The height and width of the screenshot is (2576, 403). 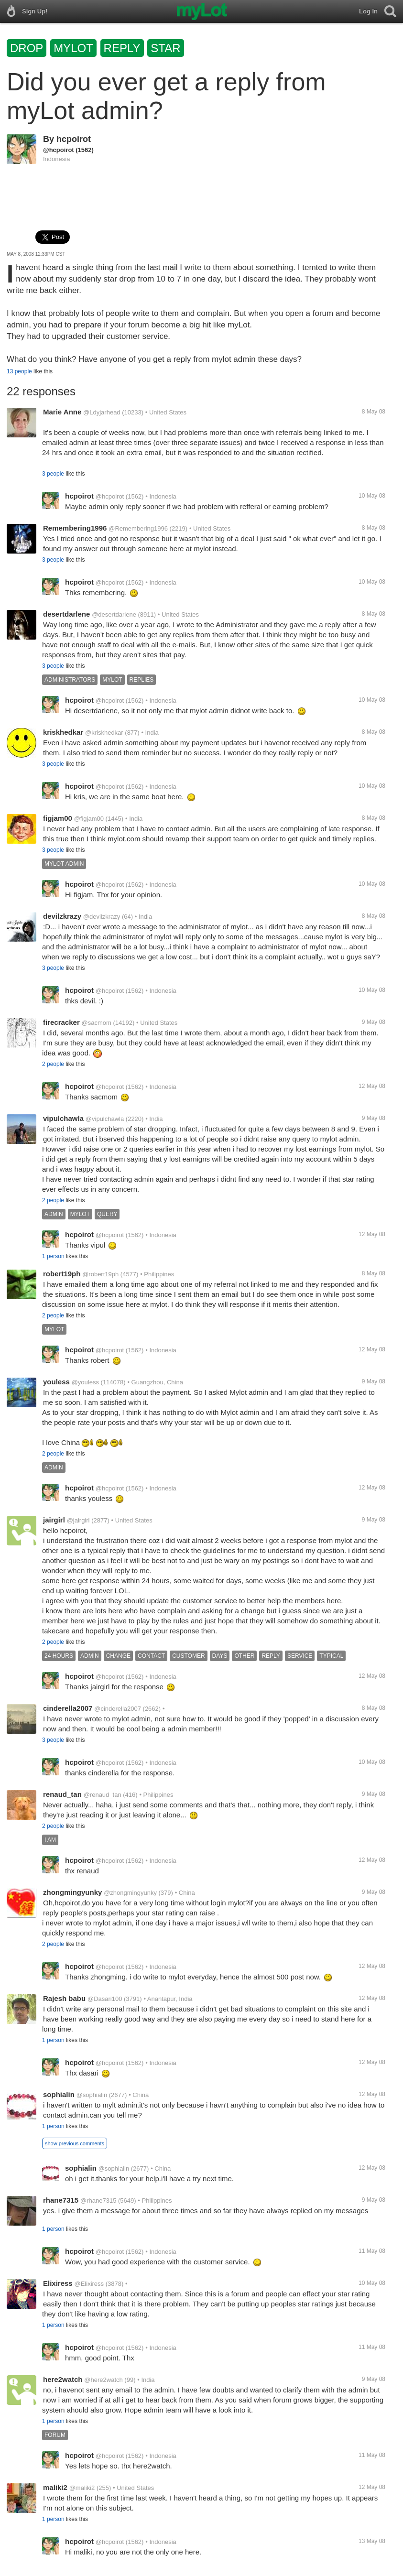 What do you see at coordinates (102, 1794) in the screenshot?
I see `@renaud_tan` at bounding box center [102, 1794].